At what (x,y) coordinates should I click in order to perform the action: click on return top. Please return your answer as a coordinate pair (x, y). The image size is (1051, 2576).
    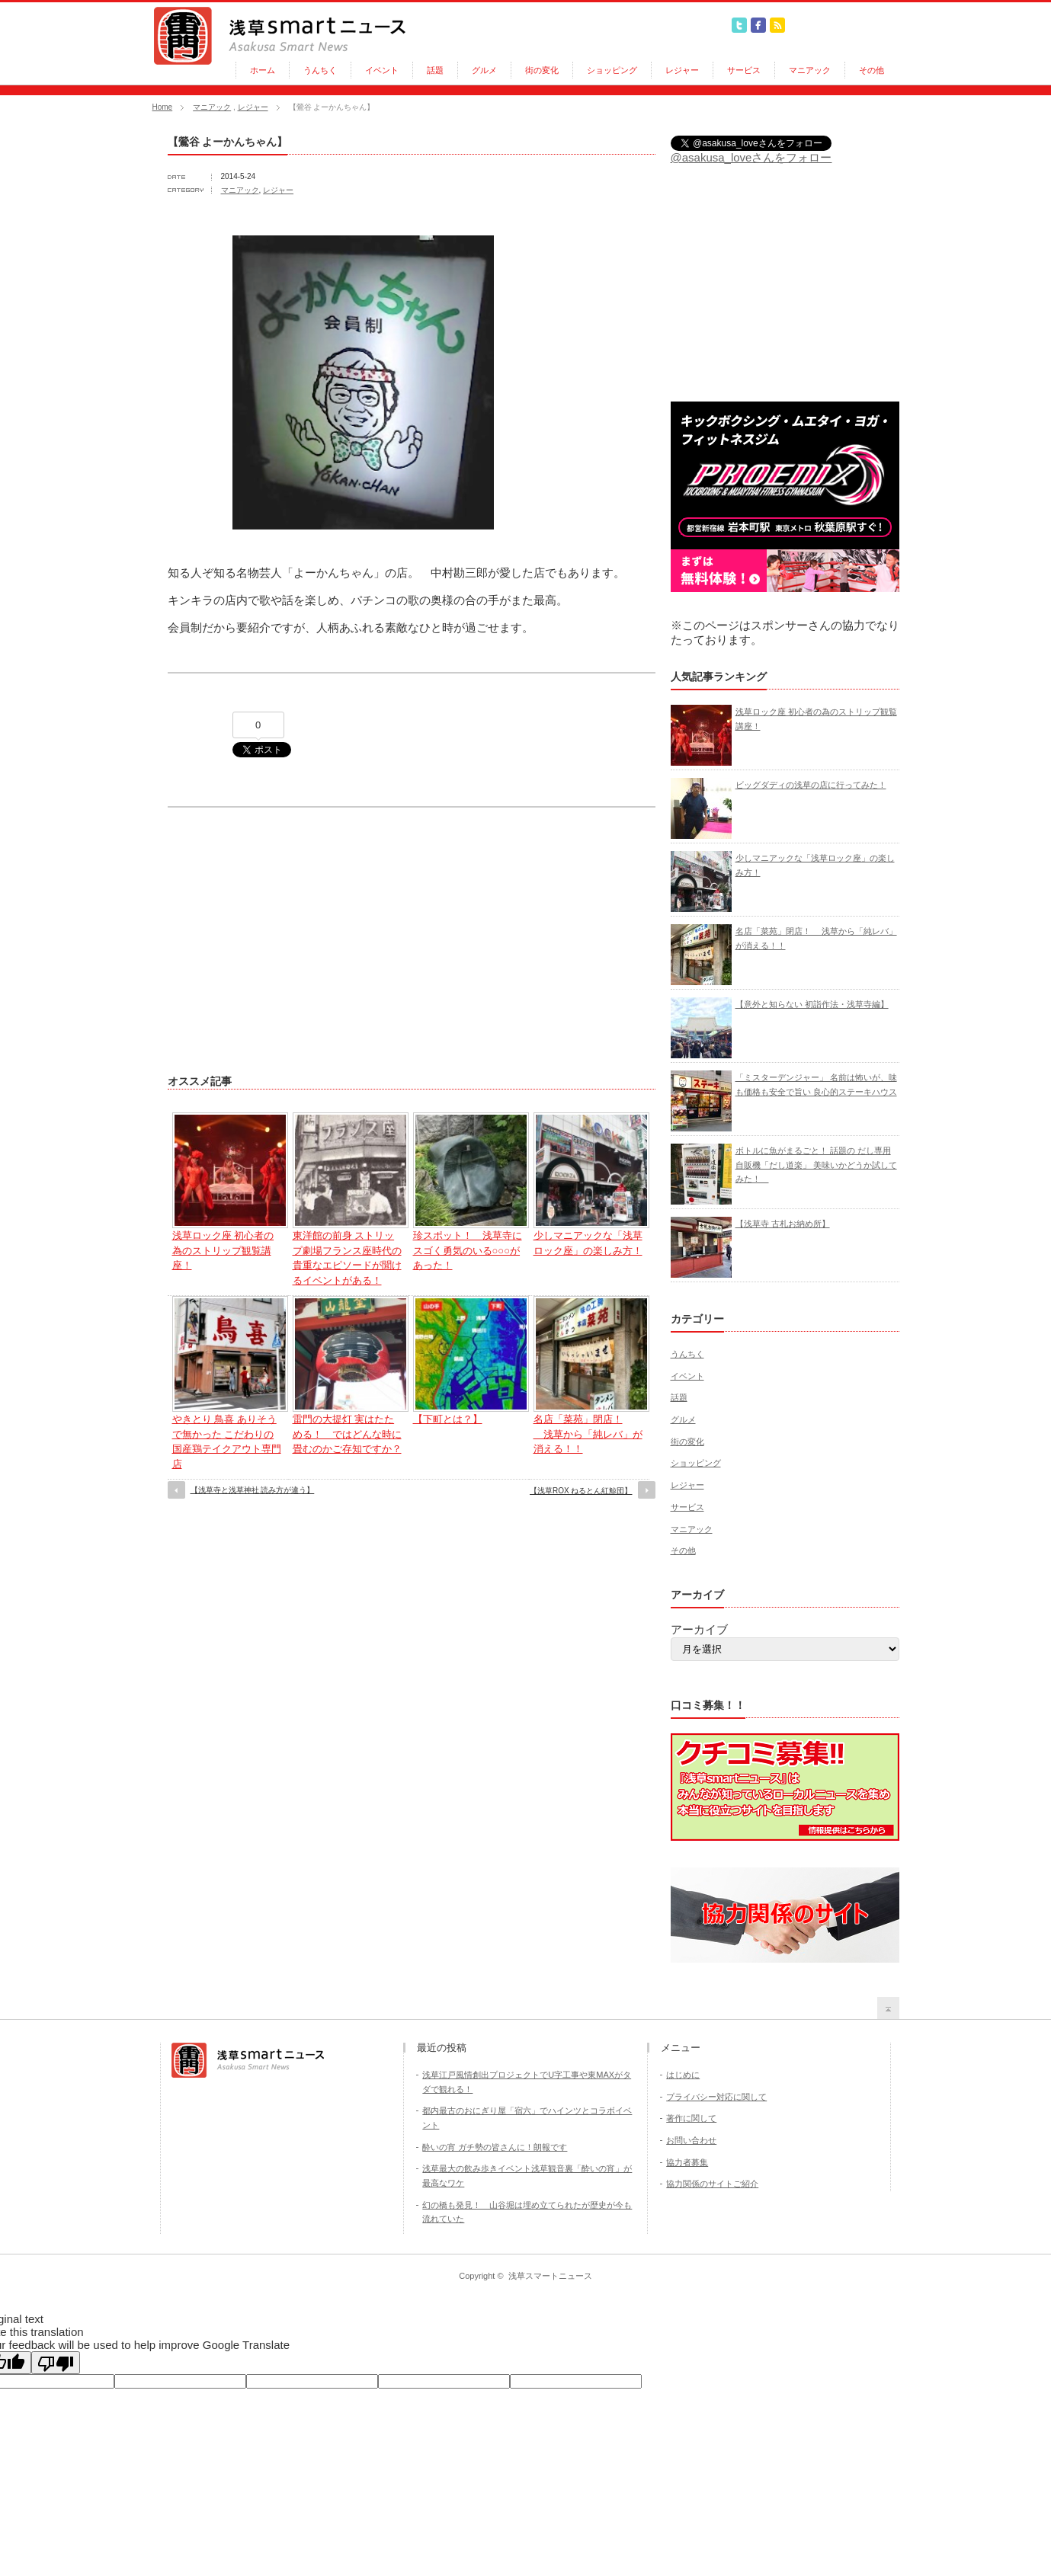
    Looking at the image, I should click on (888, 2008).